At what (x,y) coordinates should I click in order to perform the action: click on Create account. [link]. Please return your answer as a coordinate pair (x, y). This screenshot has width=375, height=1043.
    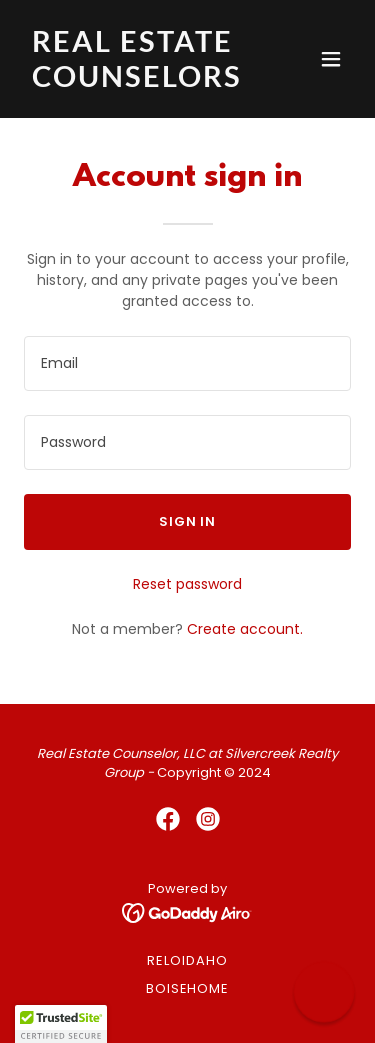
    Looking at the image, I should click on (245, 629).